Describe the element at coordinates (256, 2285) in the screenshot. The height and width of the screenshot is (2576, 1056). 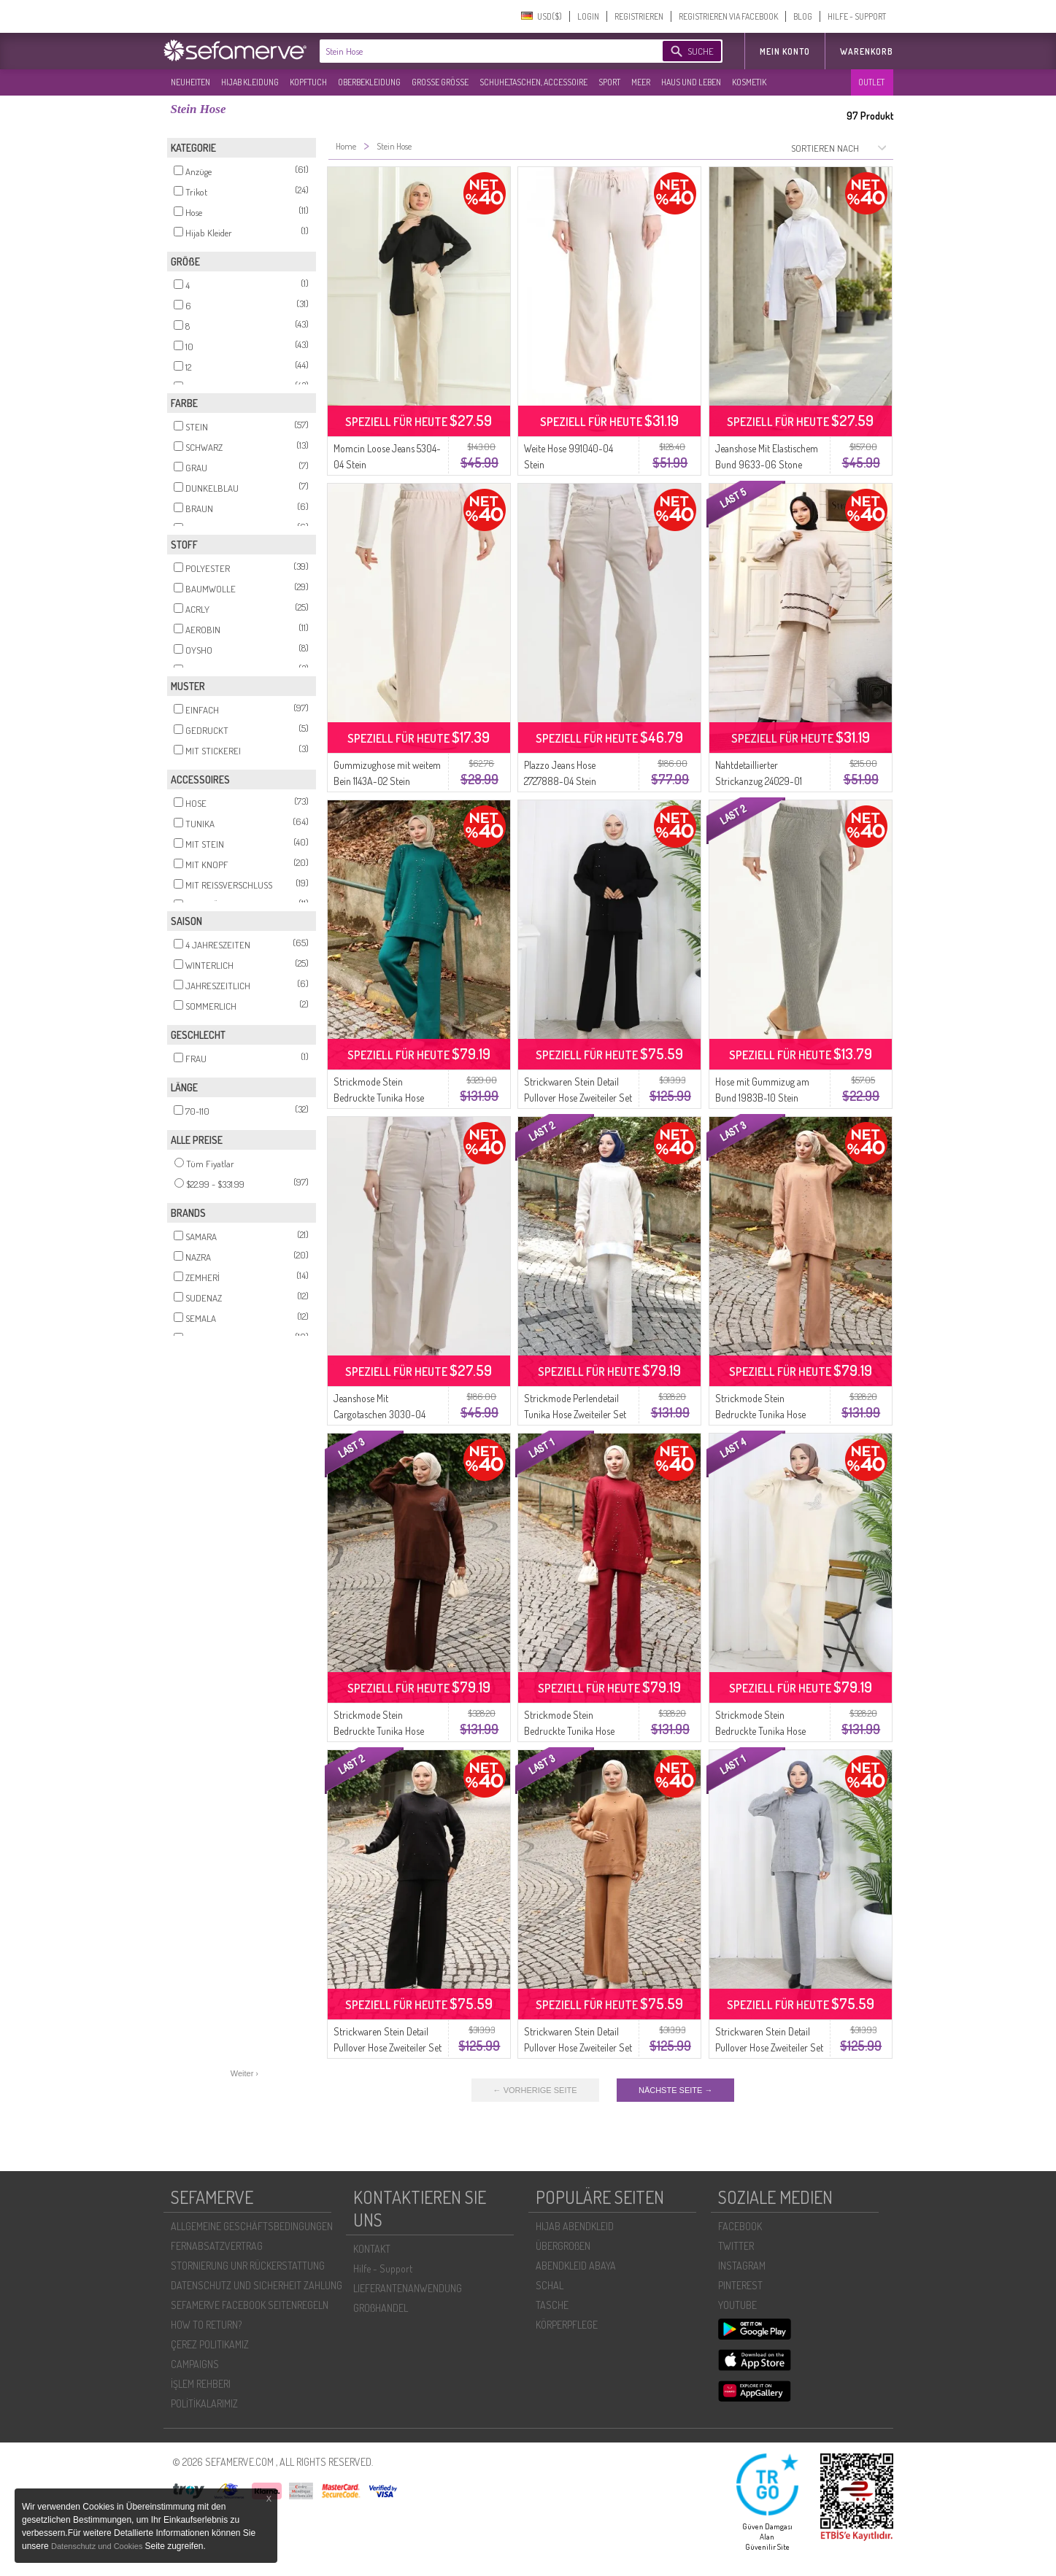
I see `DATENSCHUTZ UND SICHERHEIT ZAHLUNG` at that location.